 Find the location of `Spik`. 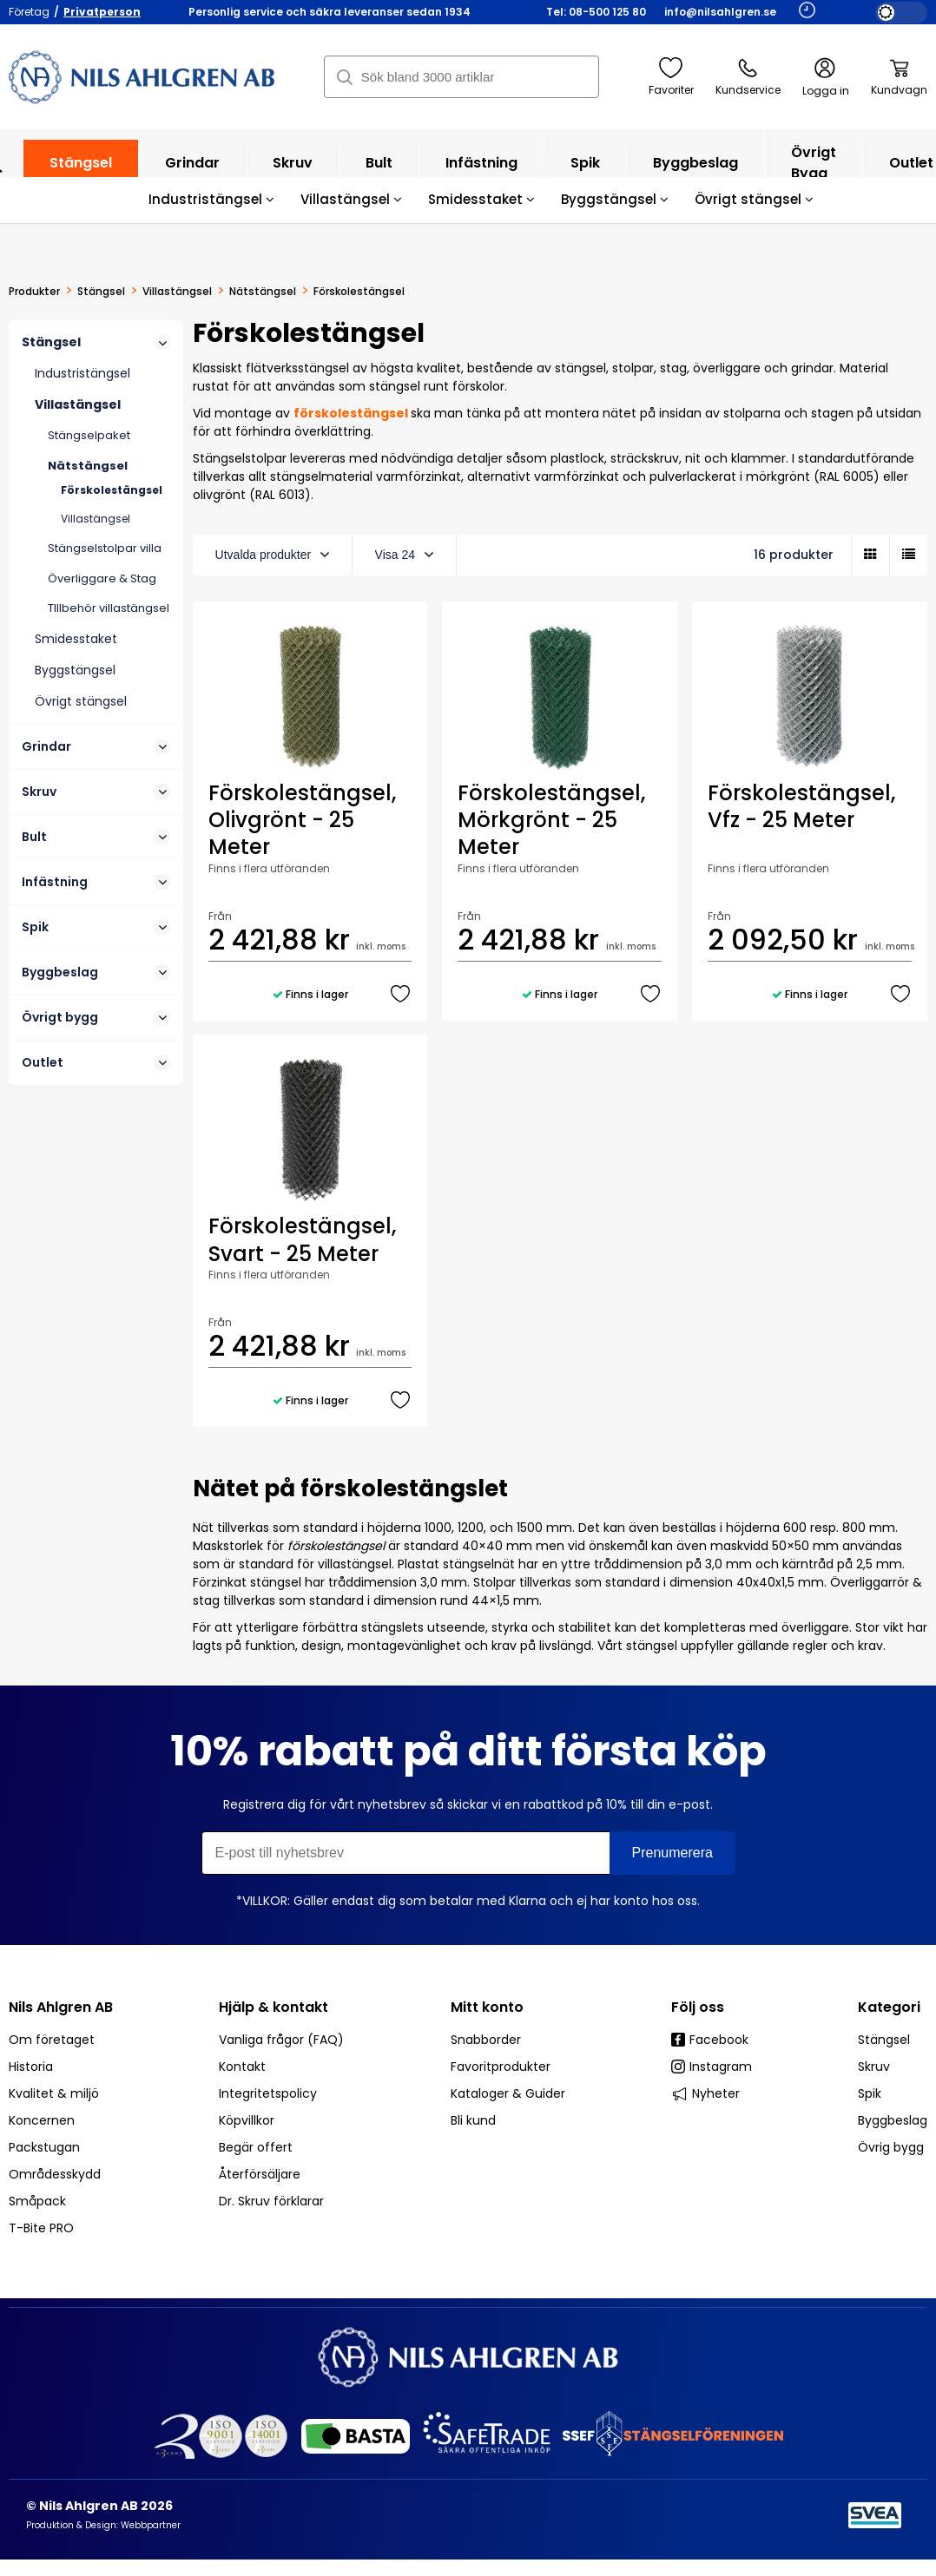

Spik is located at coordinates (585, 171).